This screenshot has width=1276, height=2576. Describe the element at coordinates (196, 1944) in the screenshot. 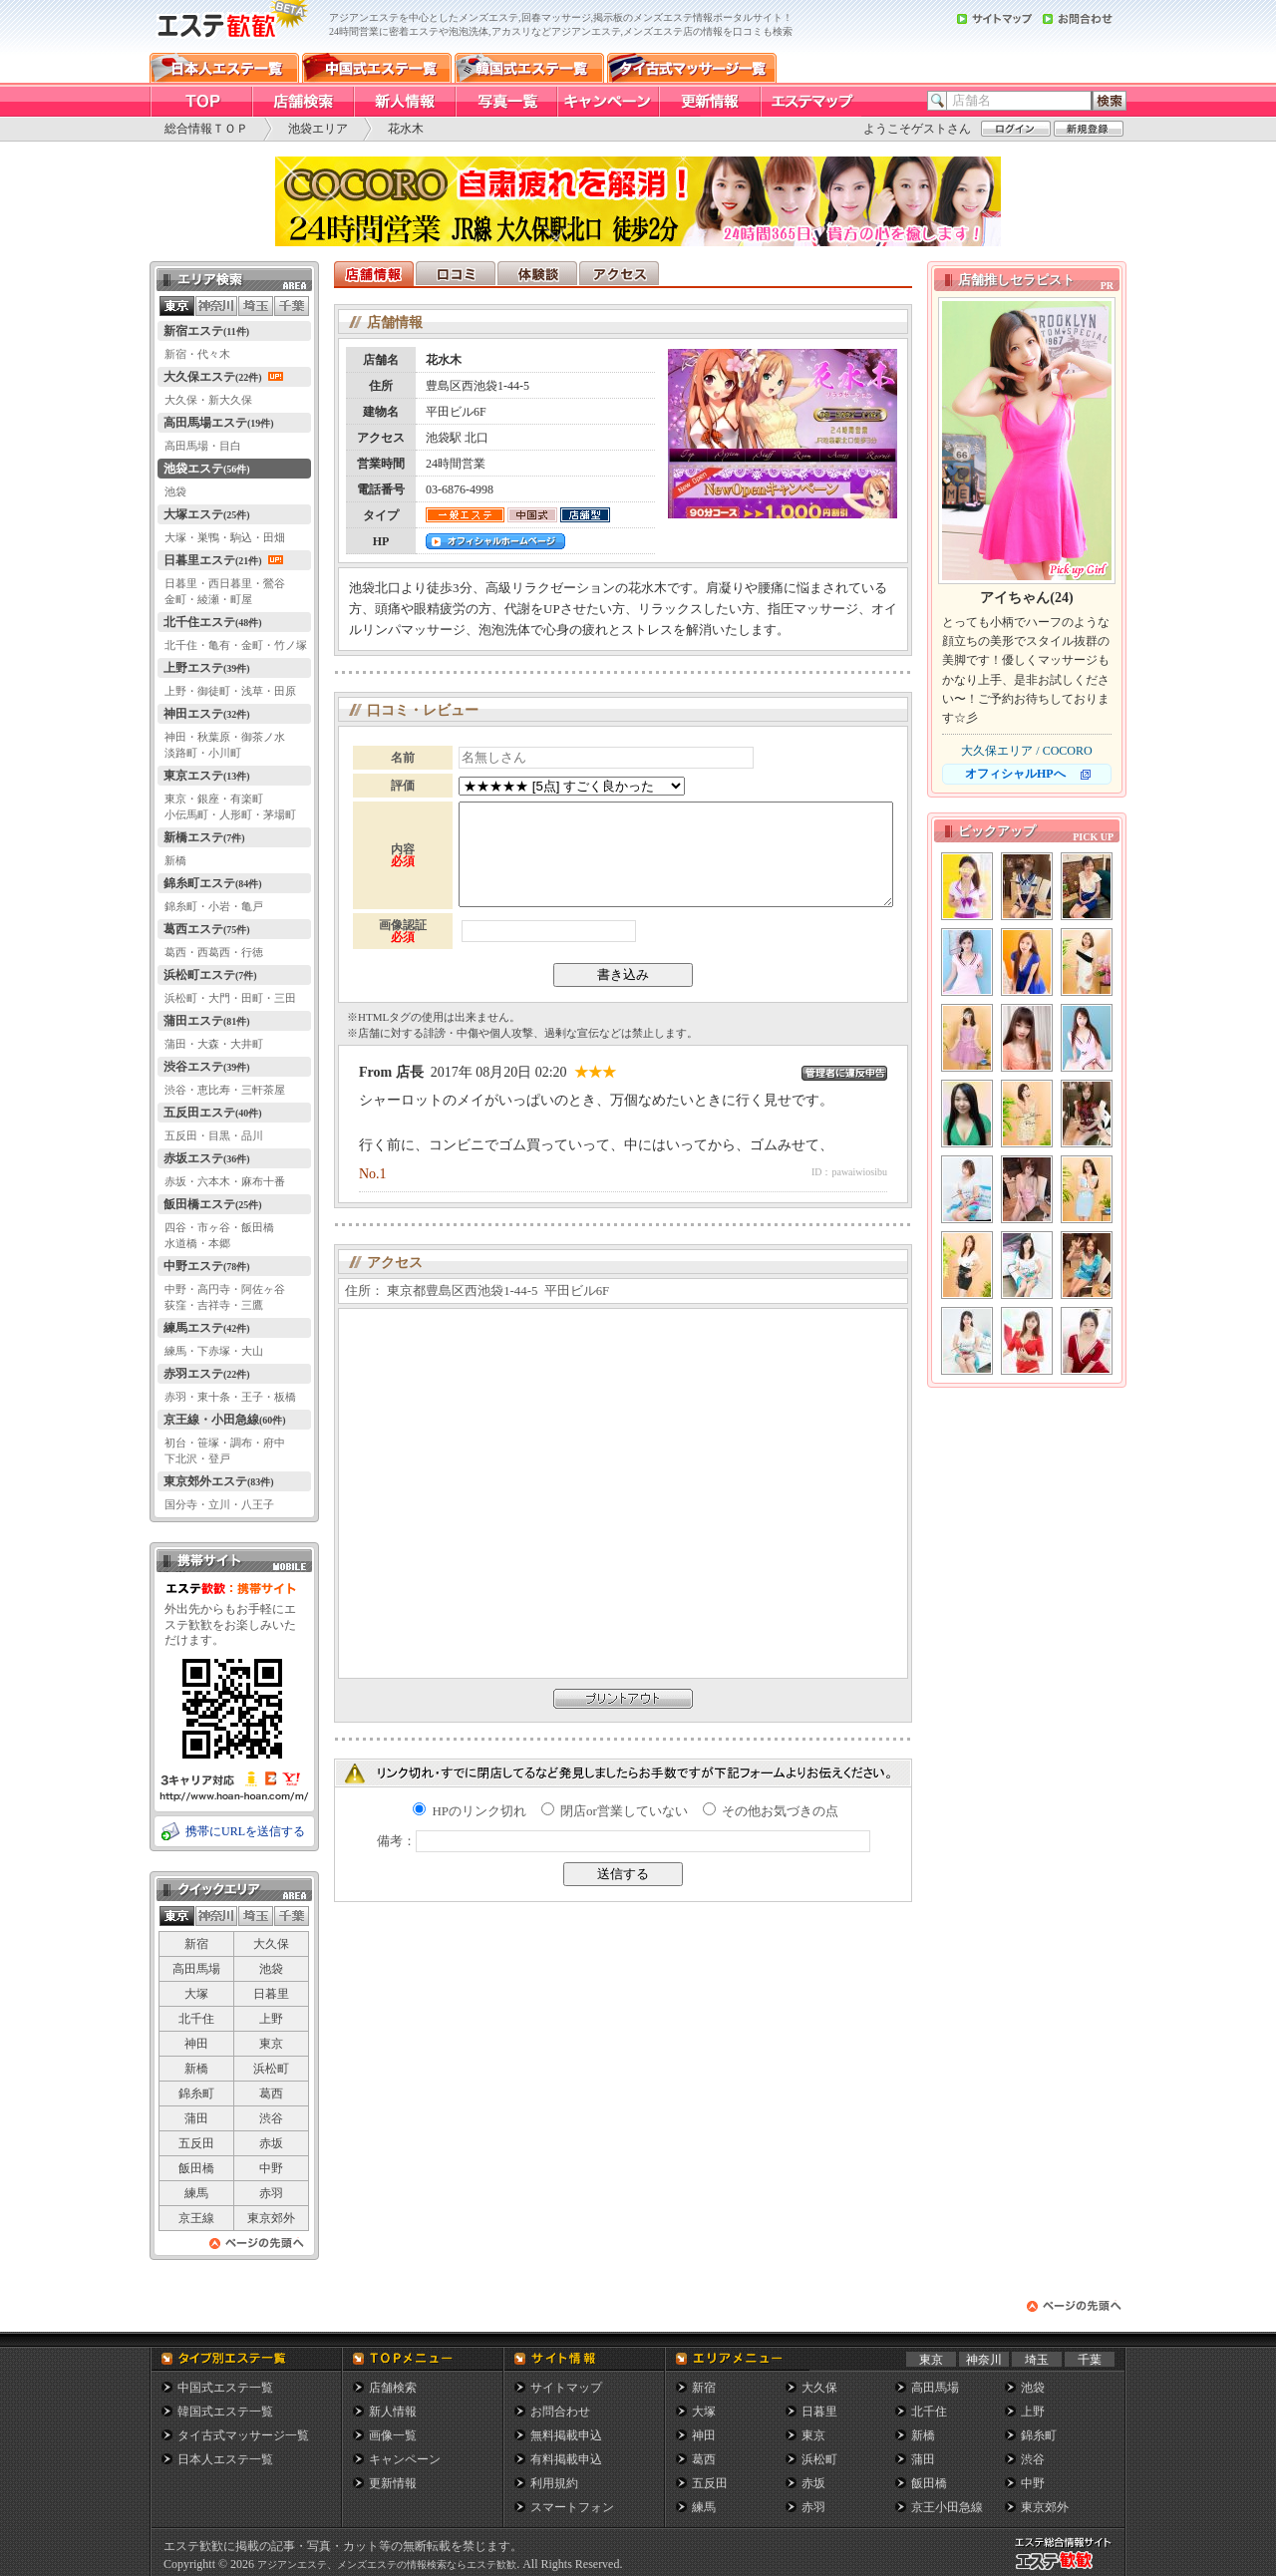

I see `新宿` at that location.